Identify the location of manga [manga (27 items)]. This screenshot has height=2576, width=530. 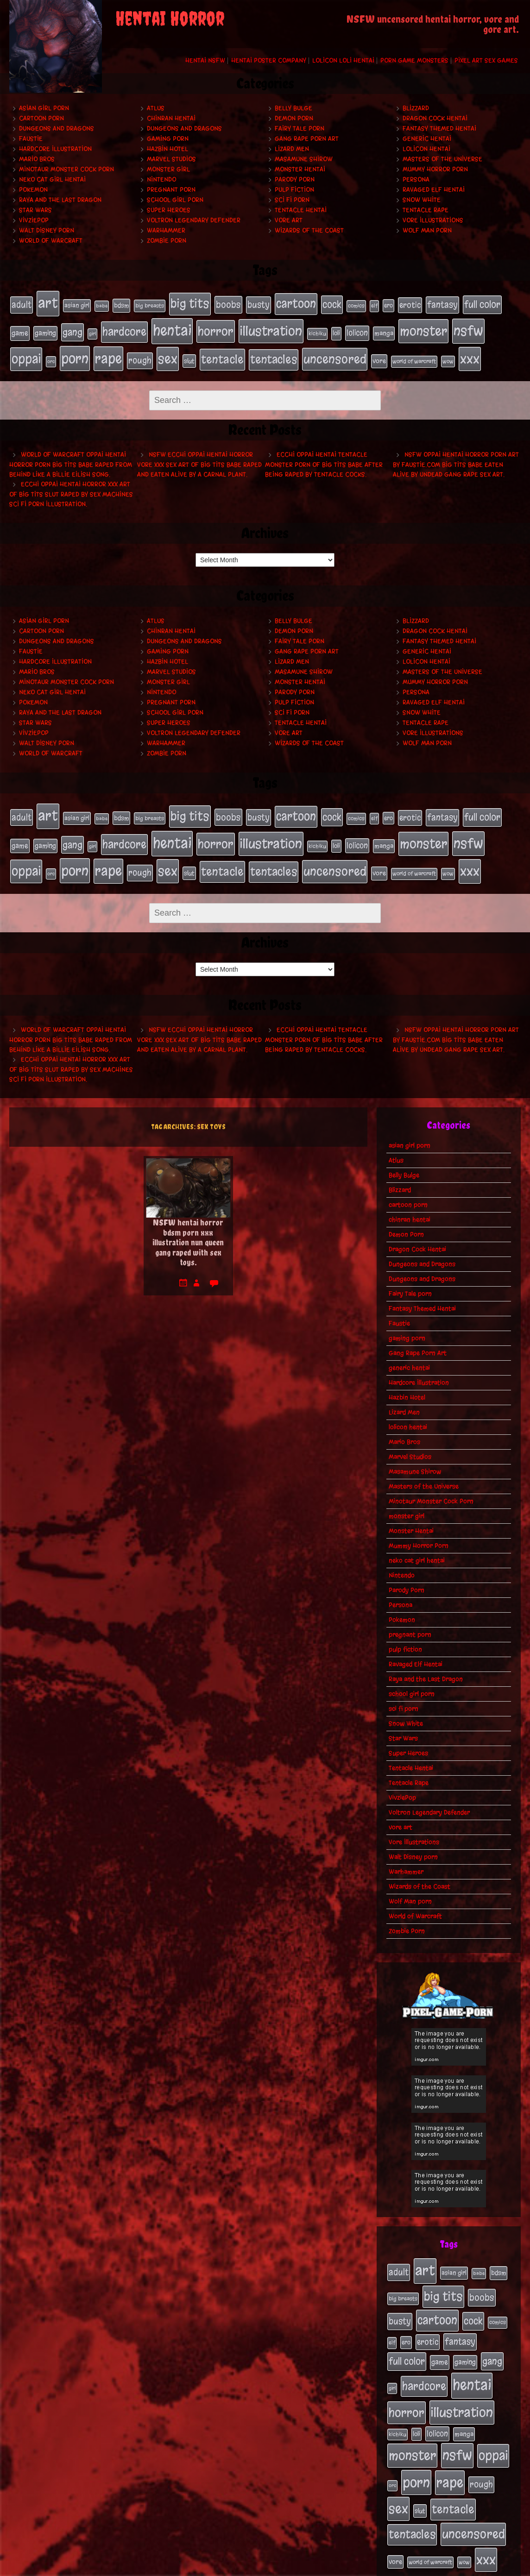
(383, 329).